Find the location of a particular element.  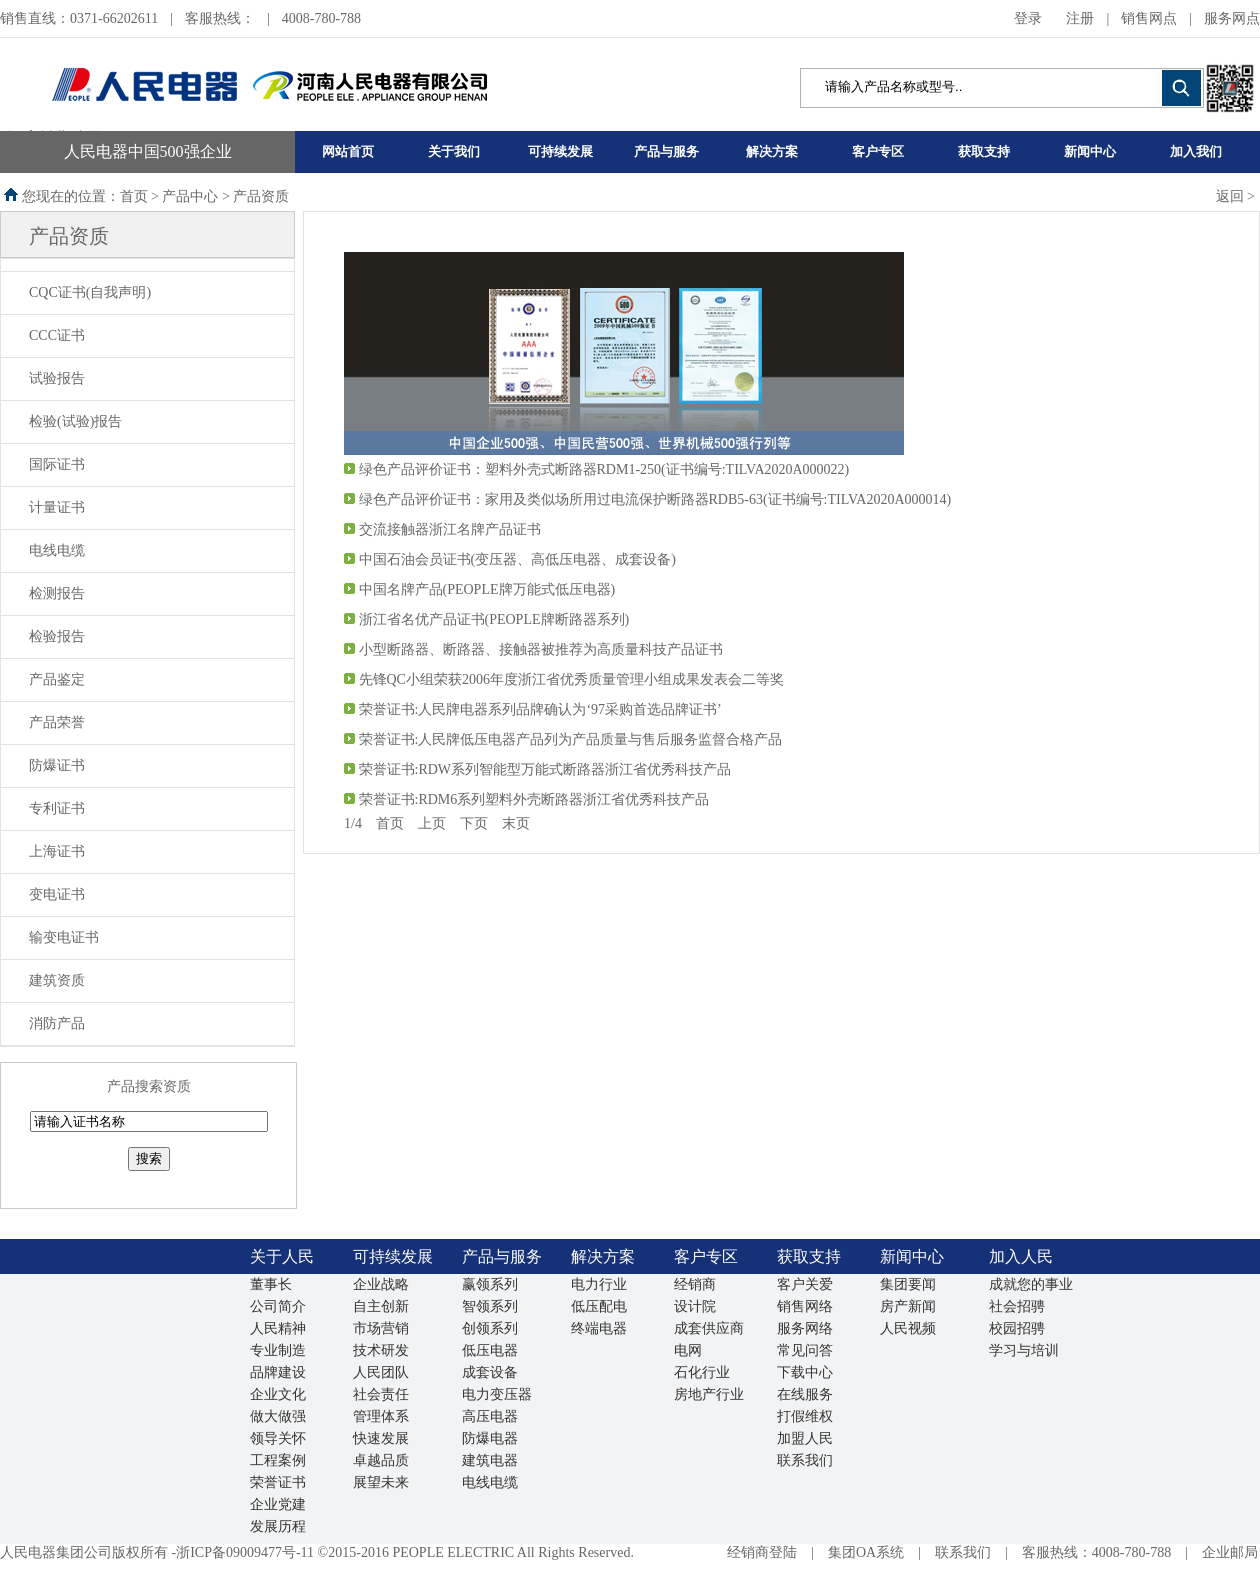

检测报告 is located at coordinates (57, 593).